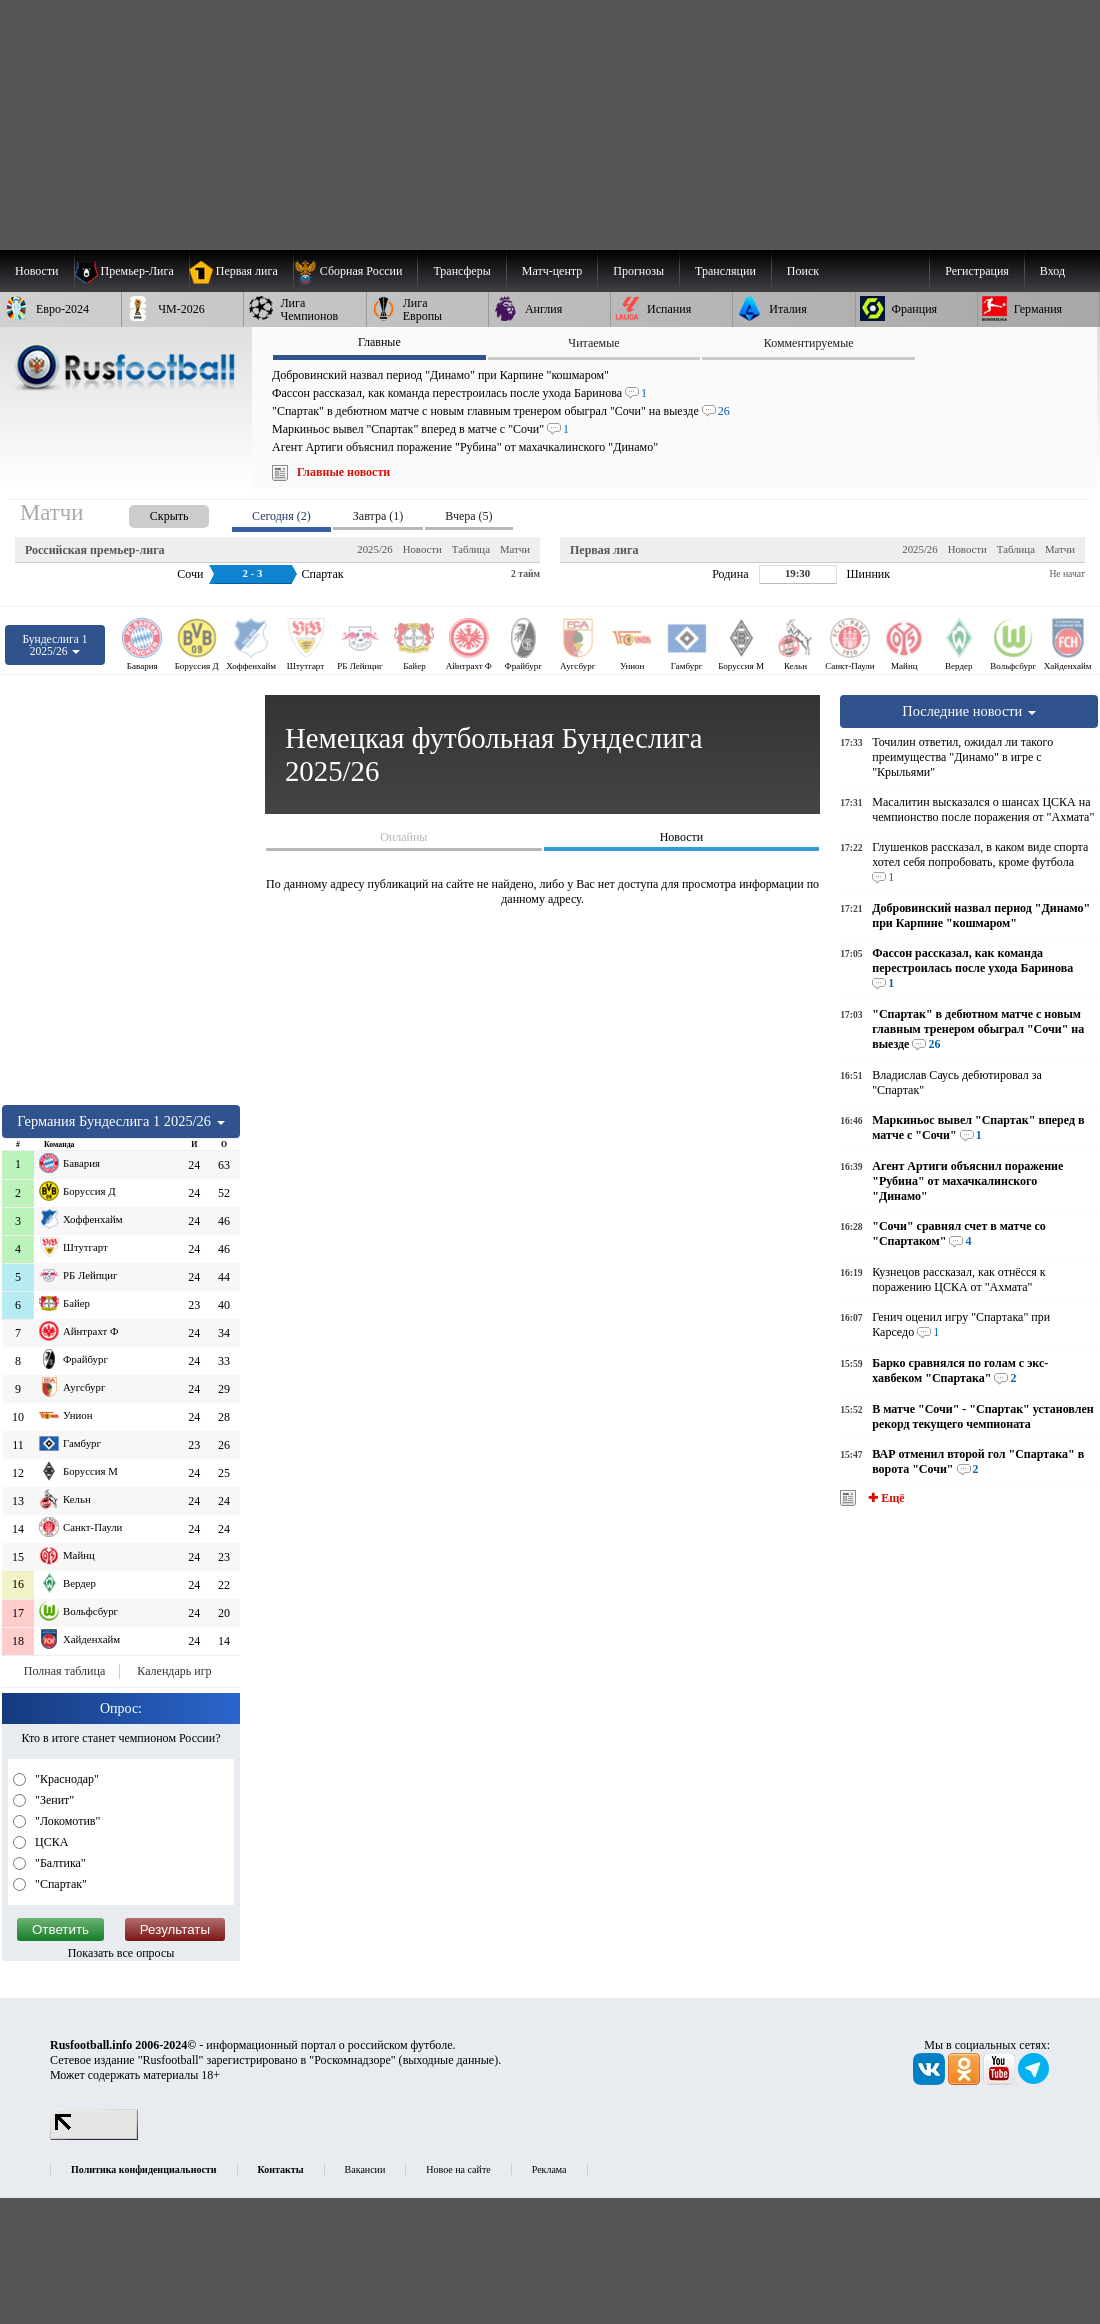 The image size is (1100, 2324). I want to click on выходные данные, so click(449, 2060).